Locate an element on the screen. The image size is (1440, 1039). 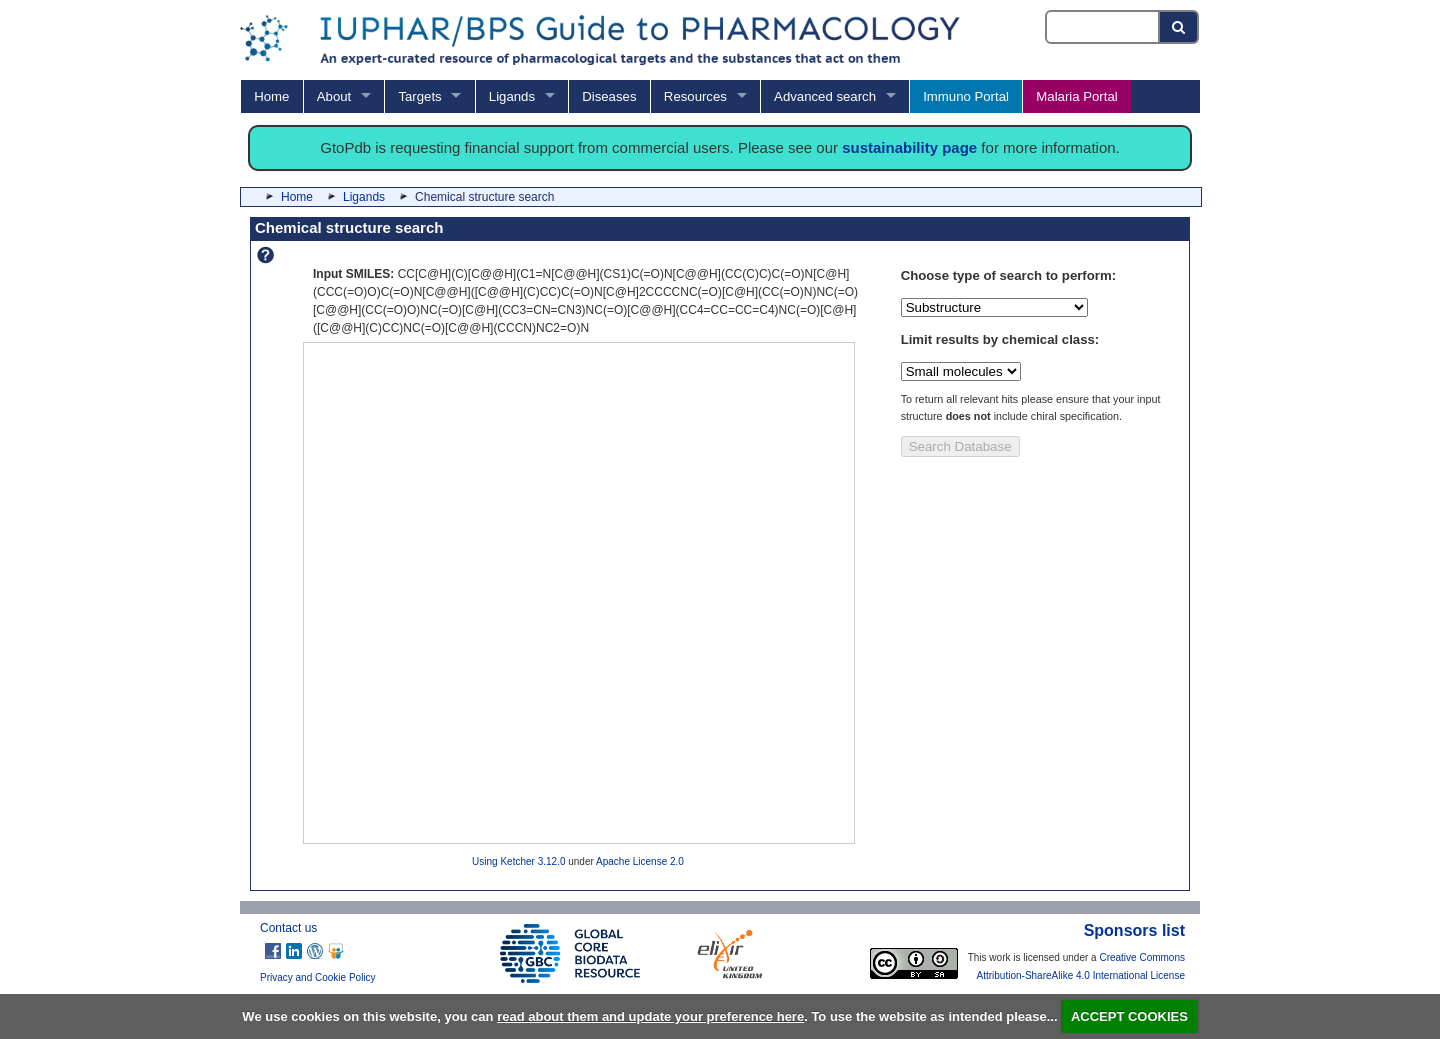
Contact us is located at coordinates (288, 928).